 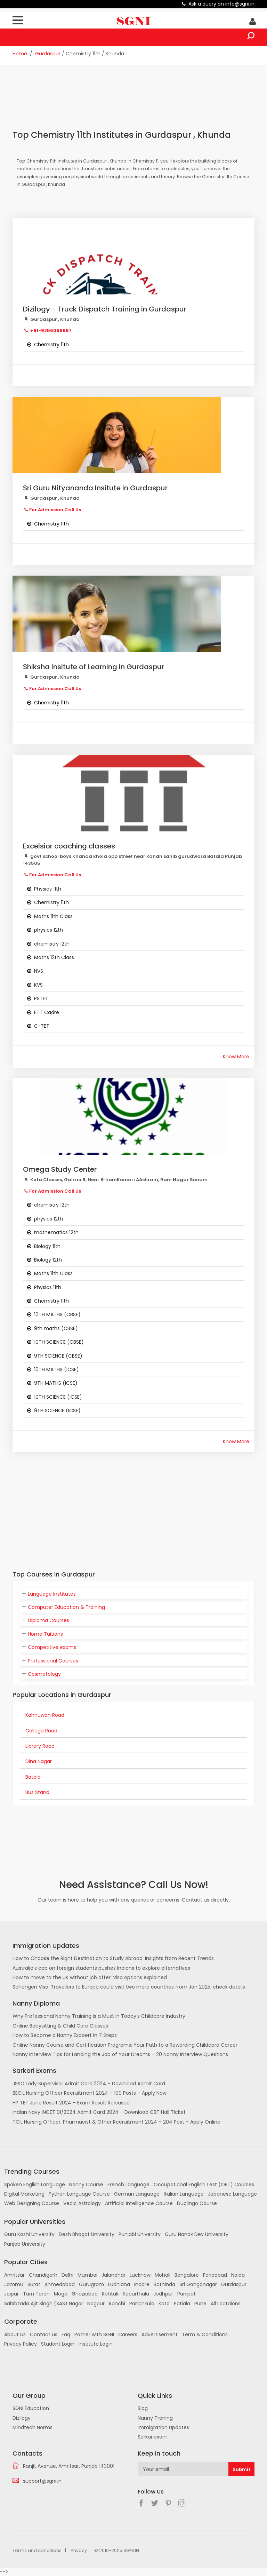 I want to click on Surat, so click(x=33, y=2284).